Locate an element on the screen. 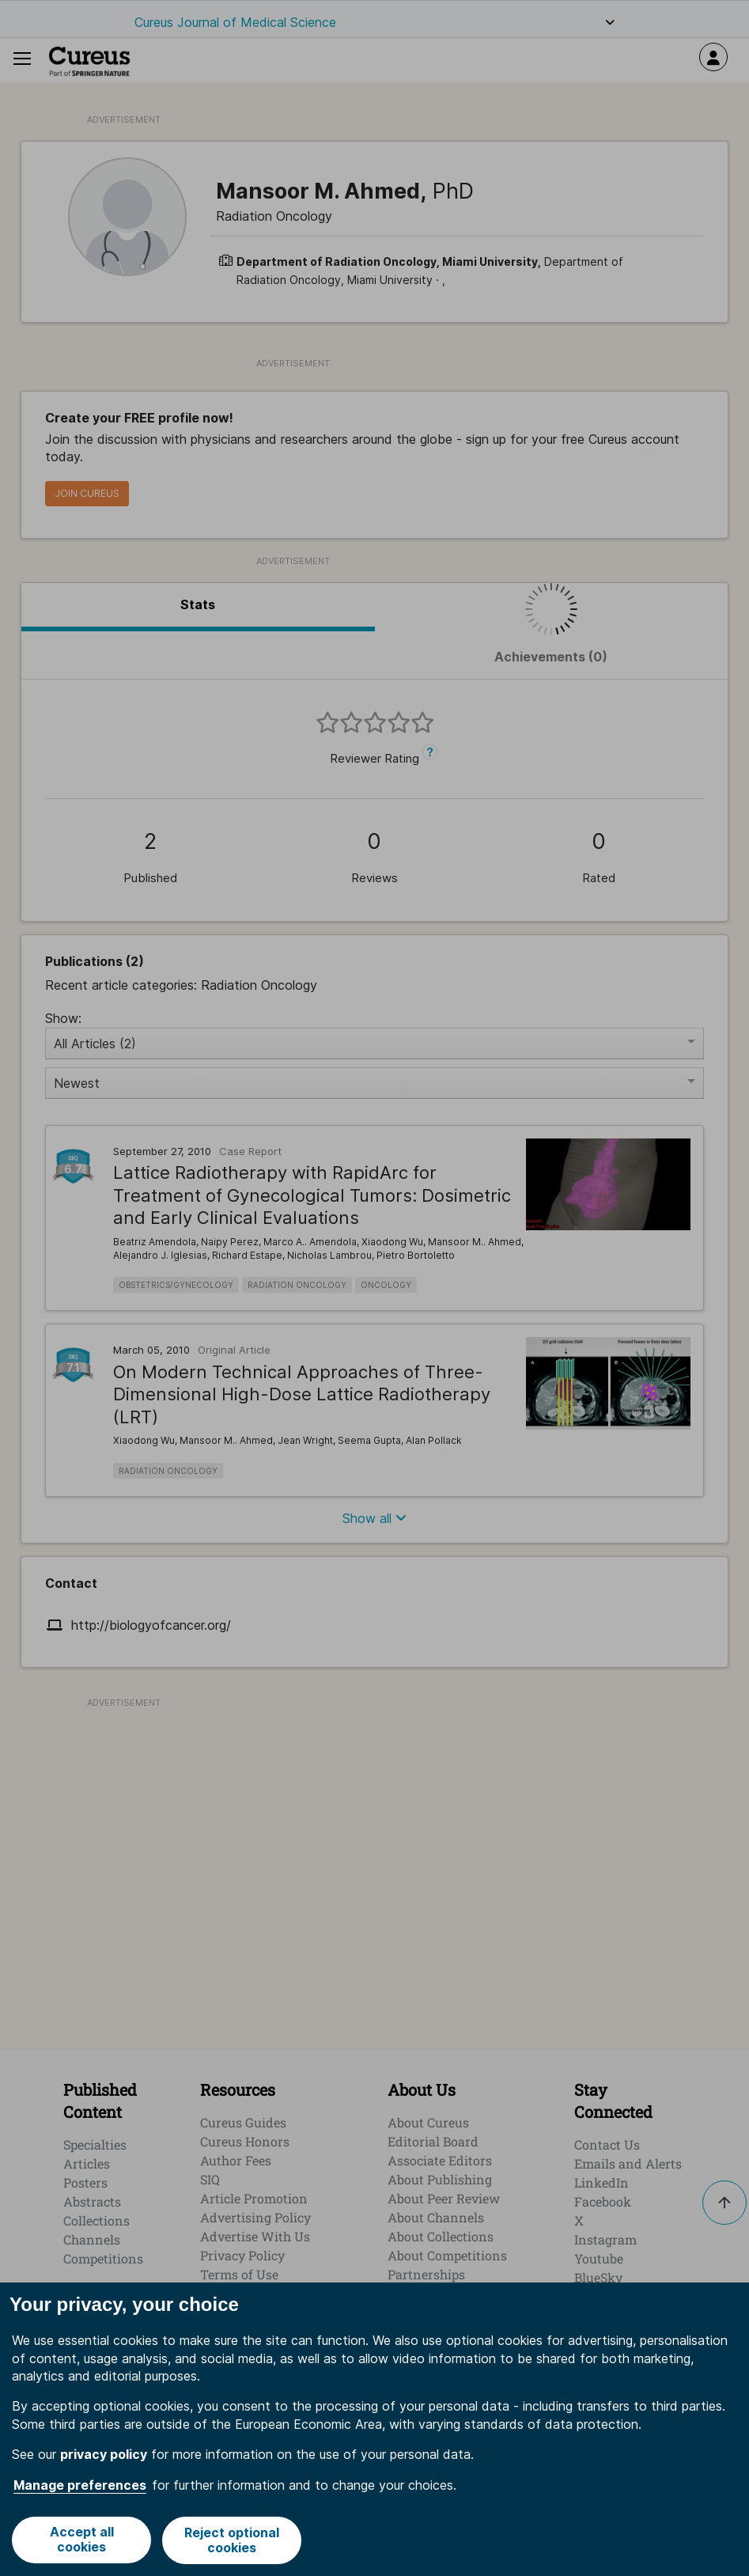  Manage preferences is located at coordinates (79, 2486).